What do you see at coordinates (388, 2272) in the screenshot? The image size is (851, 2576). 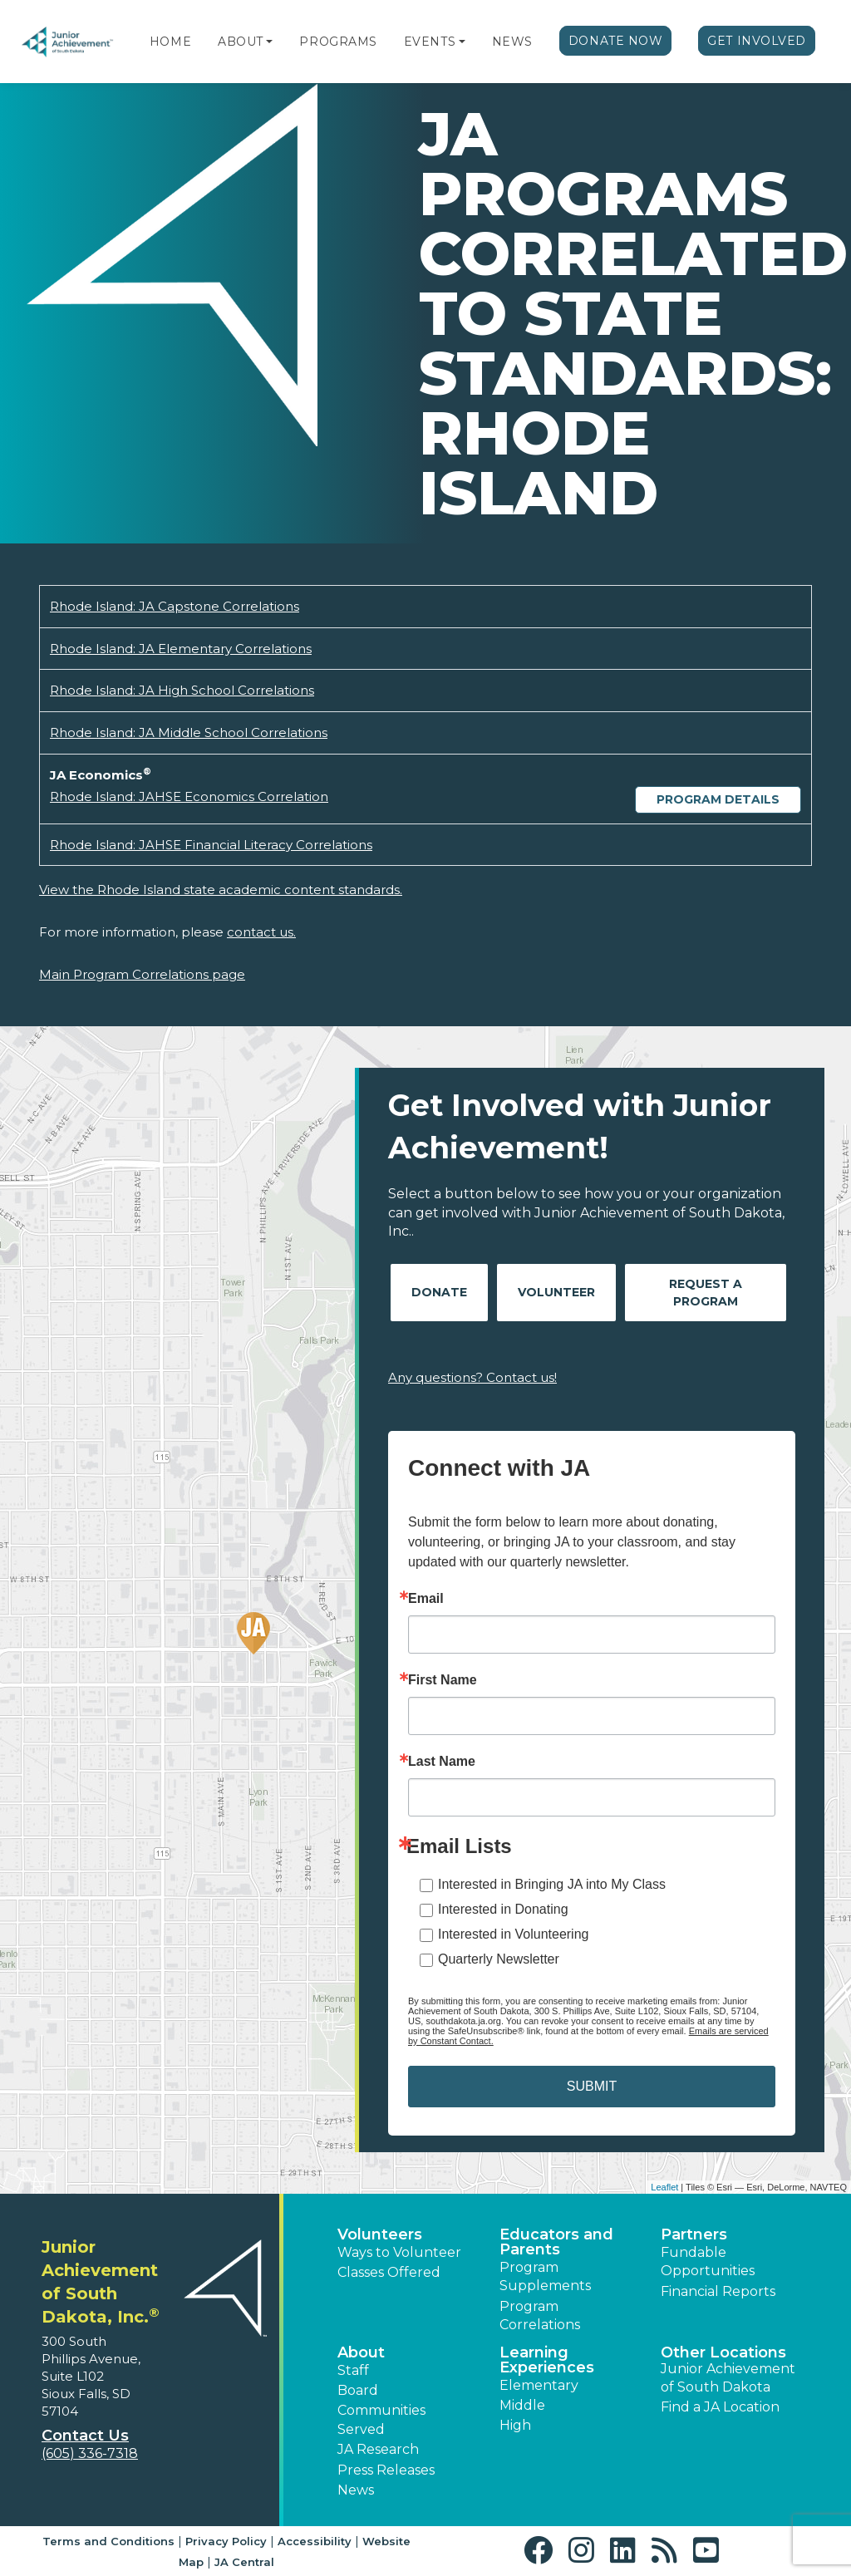 I see `Classes Offered [button]` at bounding box center [388, 2272].